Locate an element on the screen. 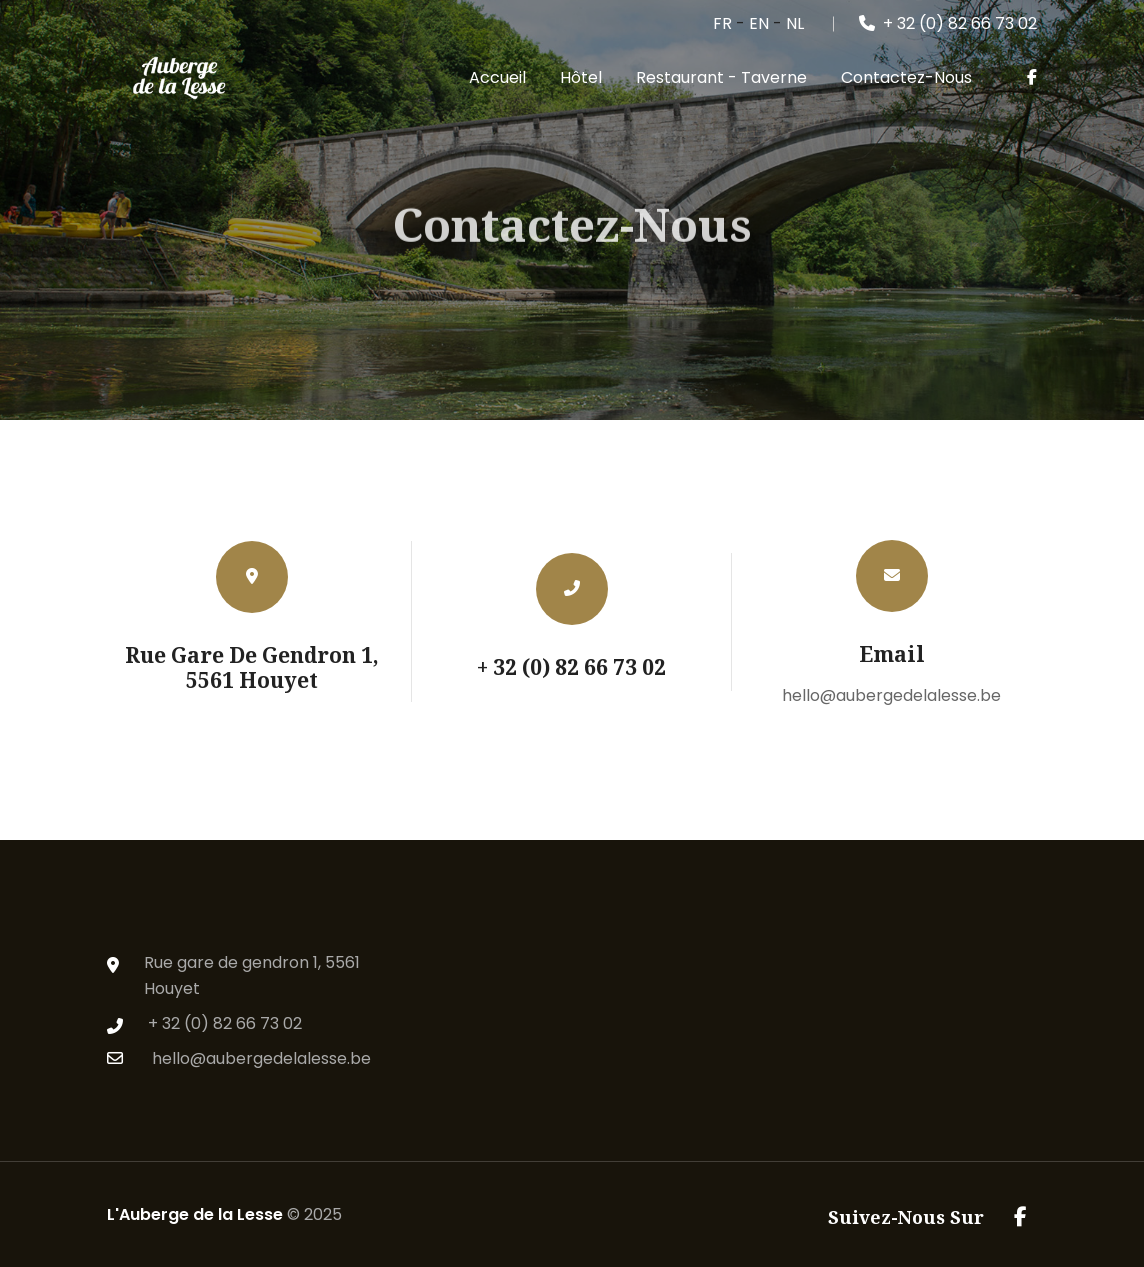  Contactez-nous is located at coordinates (906, 77).